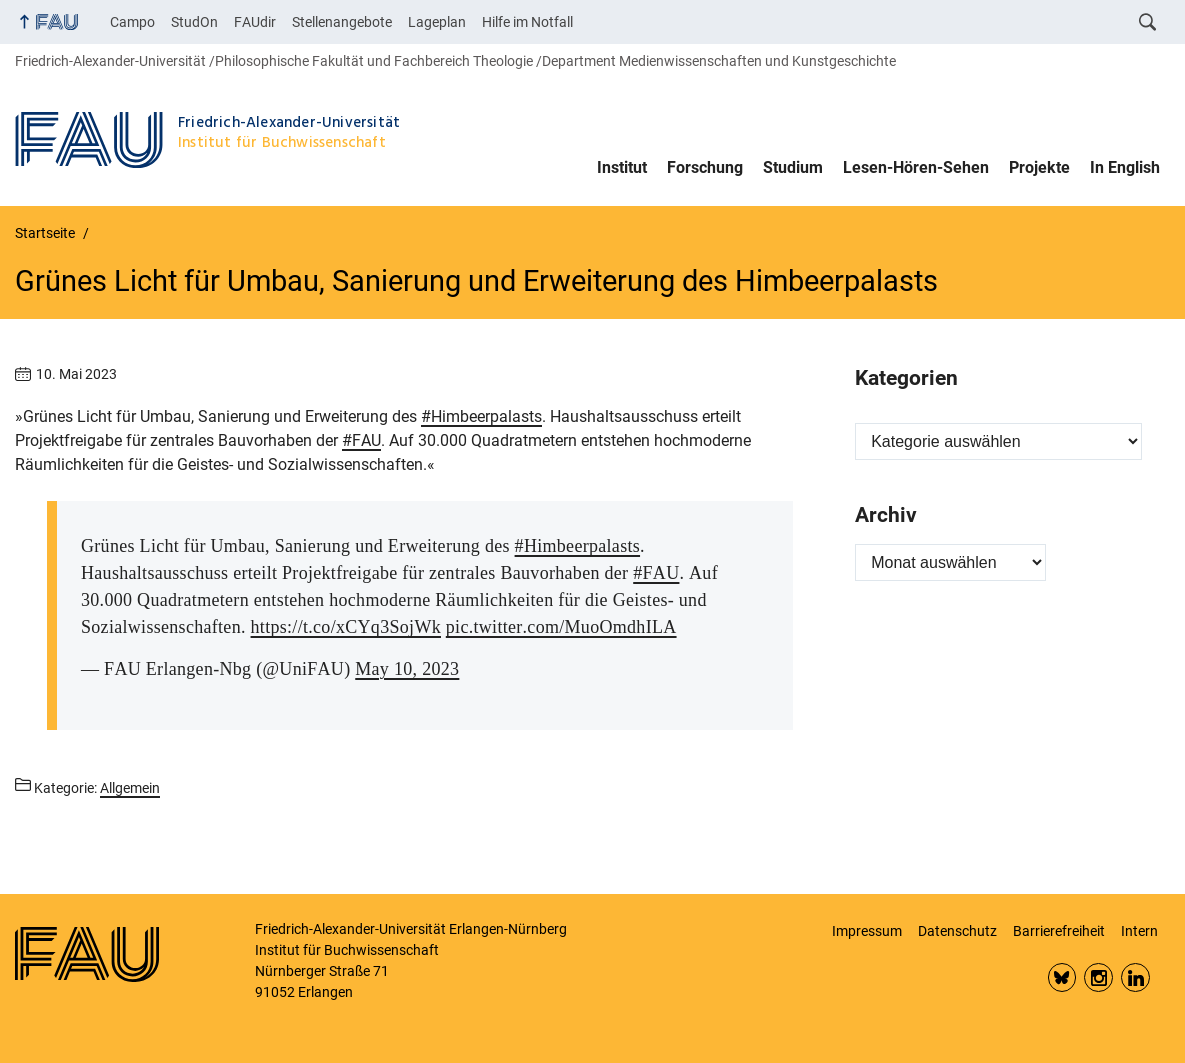  I want to click on Impressum, so click(867, 931).